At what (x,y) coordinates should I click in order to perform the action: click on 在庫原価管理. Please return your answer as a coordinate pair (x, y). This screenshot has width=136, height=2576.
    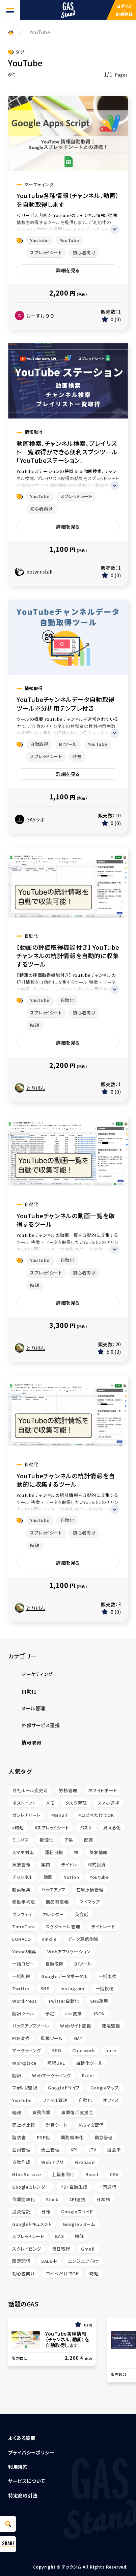
    Looking at the image, I should click on (90, 1889).